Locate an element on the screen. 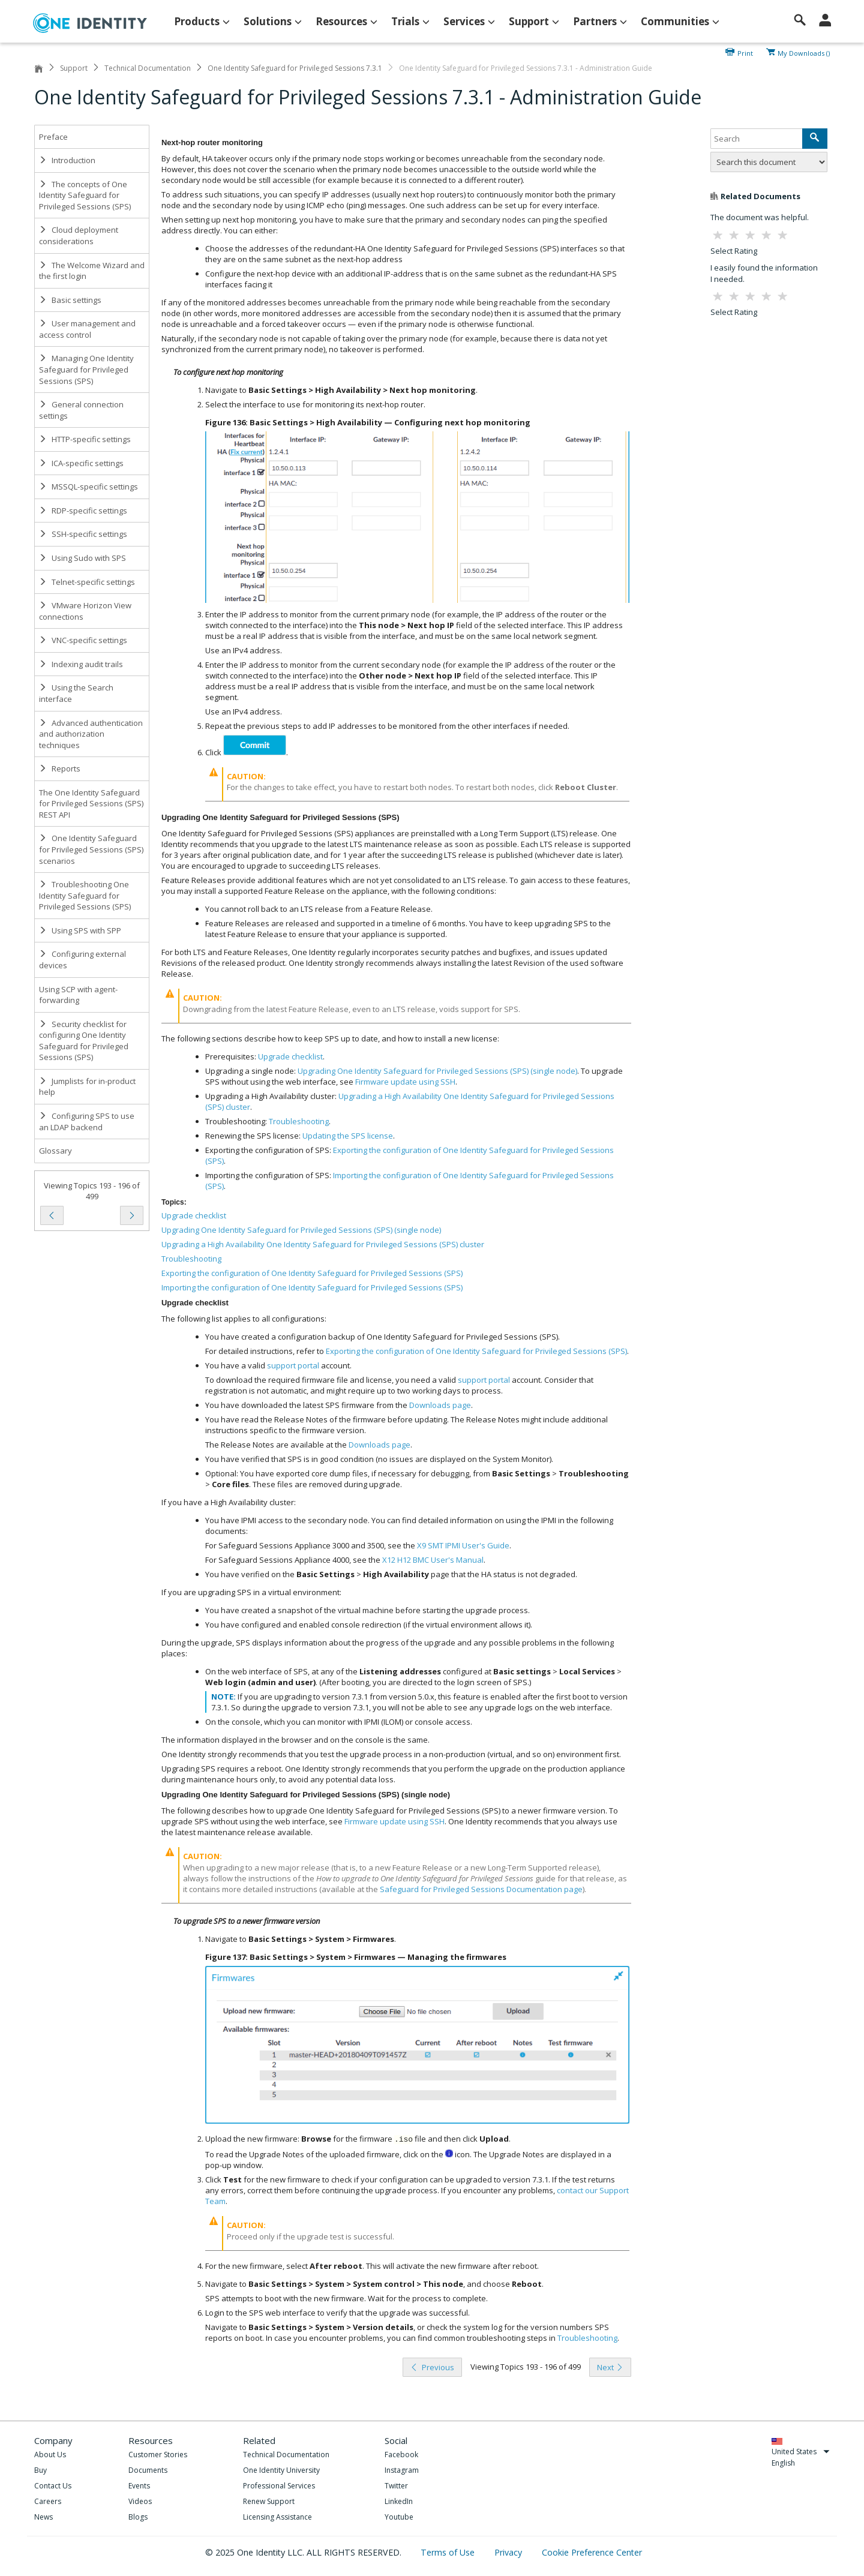 The image size is (864, 2576). Managing One Identity Safeguard for Privileged Sessions (SPS) is located at coordinates (86, 369).